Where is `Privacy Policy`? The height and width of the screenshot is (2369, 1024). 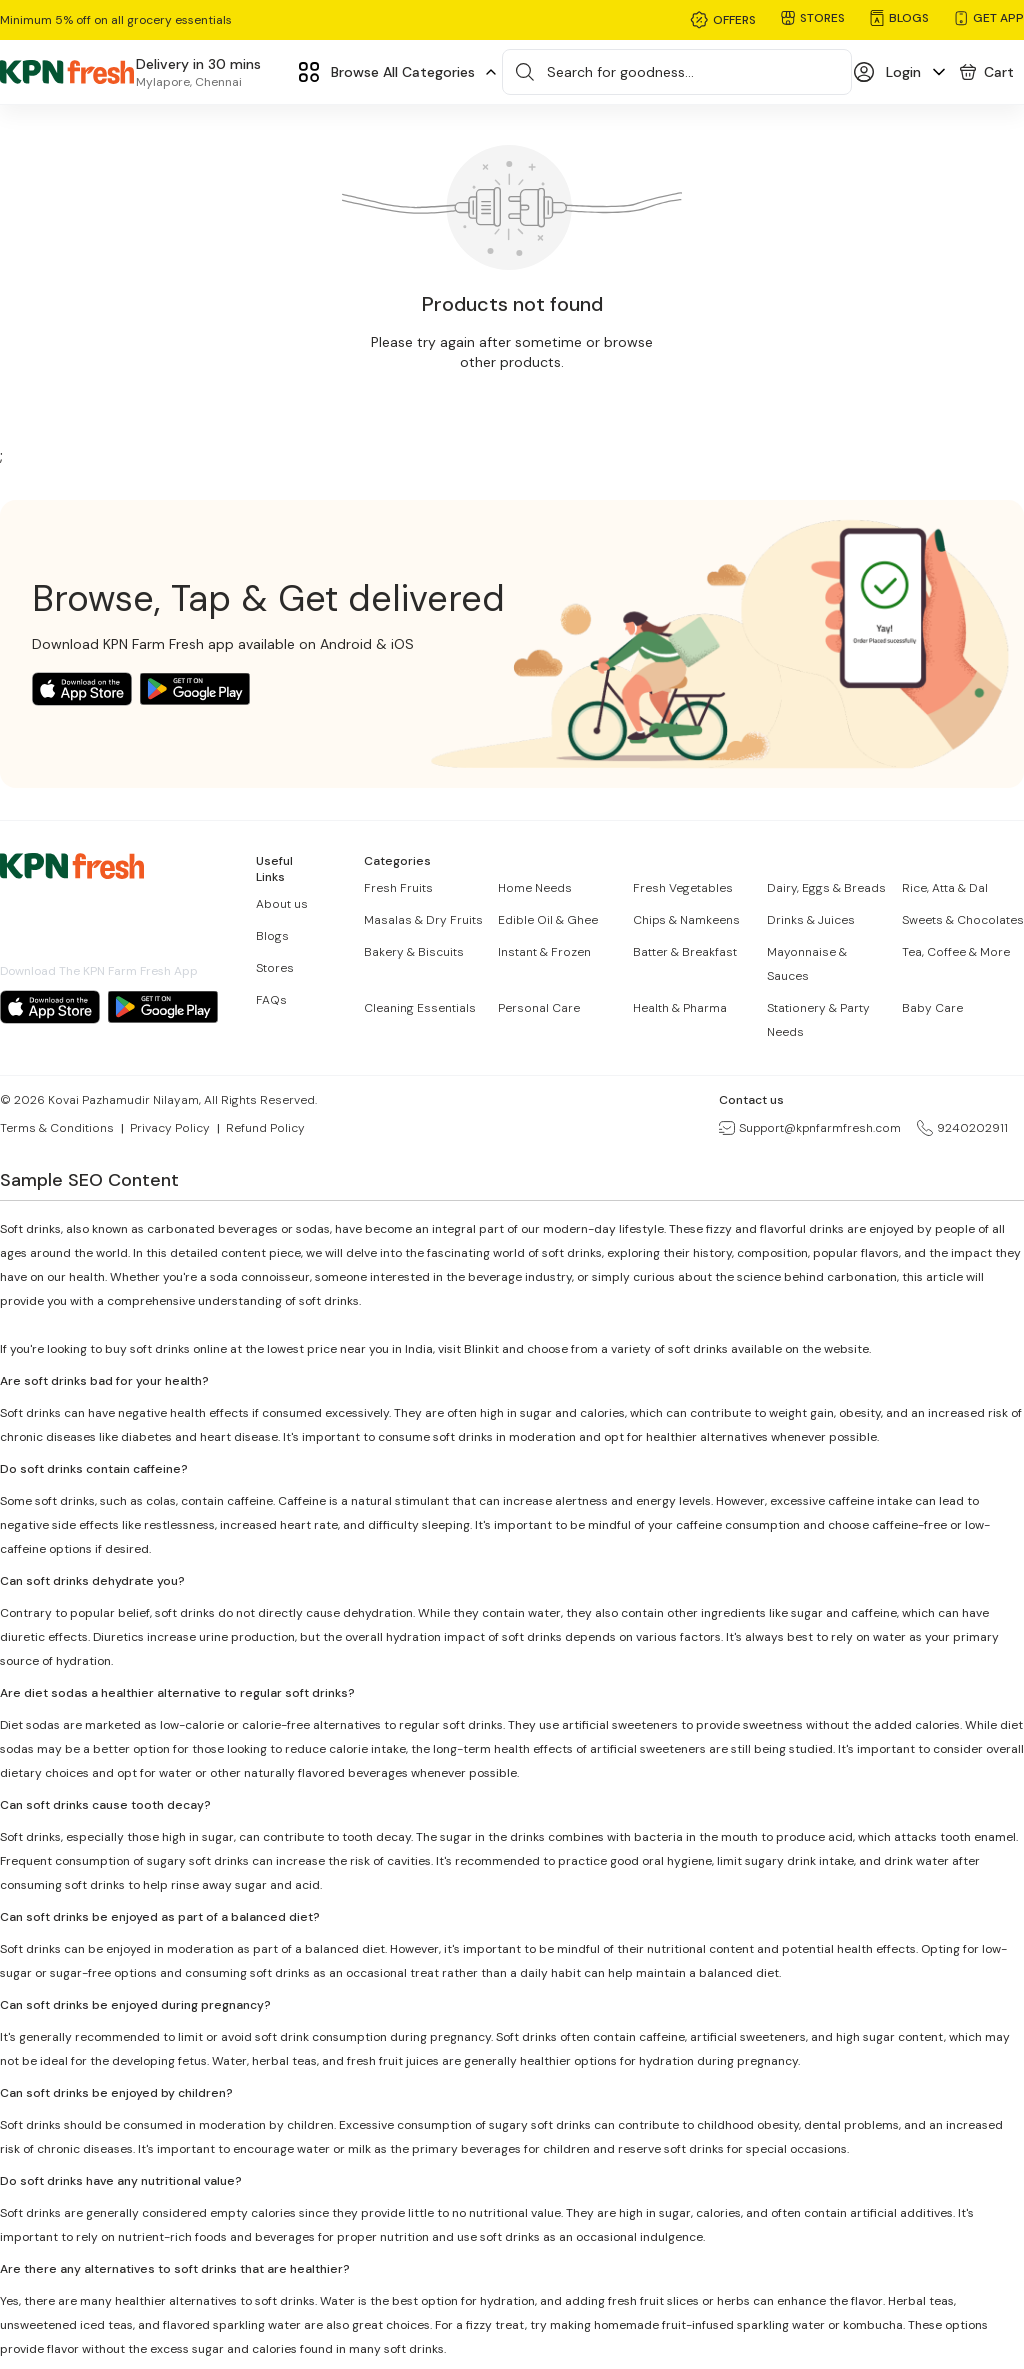 Privacy Policy is located at coordinates (170, 1128).